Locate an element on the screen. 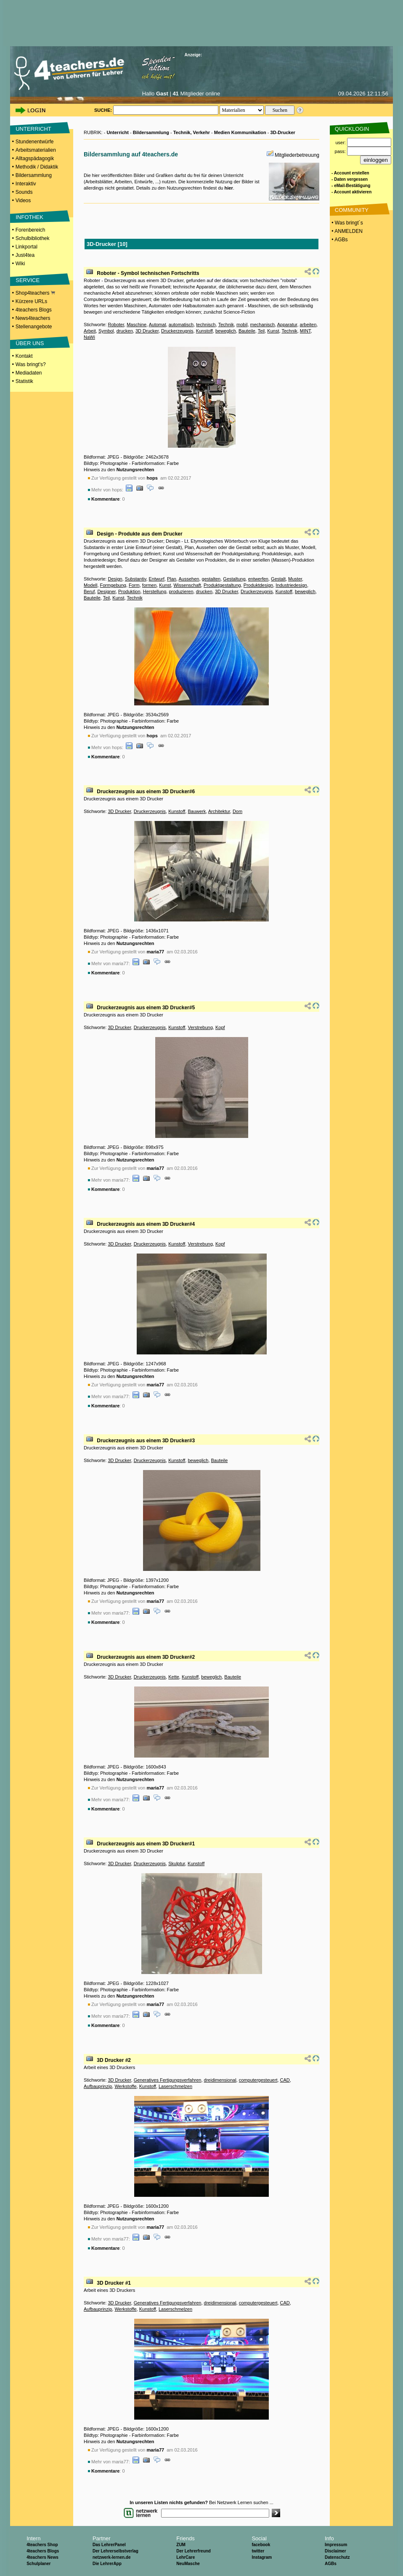 The image size is (403, 2576). Impressum is located at coordinates (336, 2544).